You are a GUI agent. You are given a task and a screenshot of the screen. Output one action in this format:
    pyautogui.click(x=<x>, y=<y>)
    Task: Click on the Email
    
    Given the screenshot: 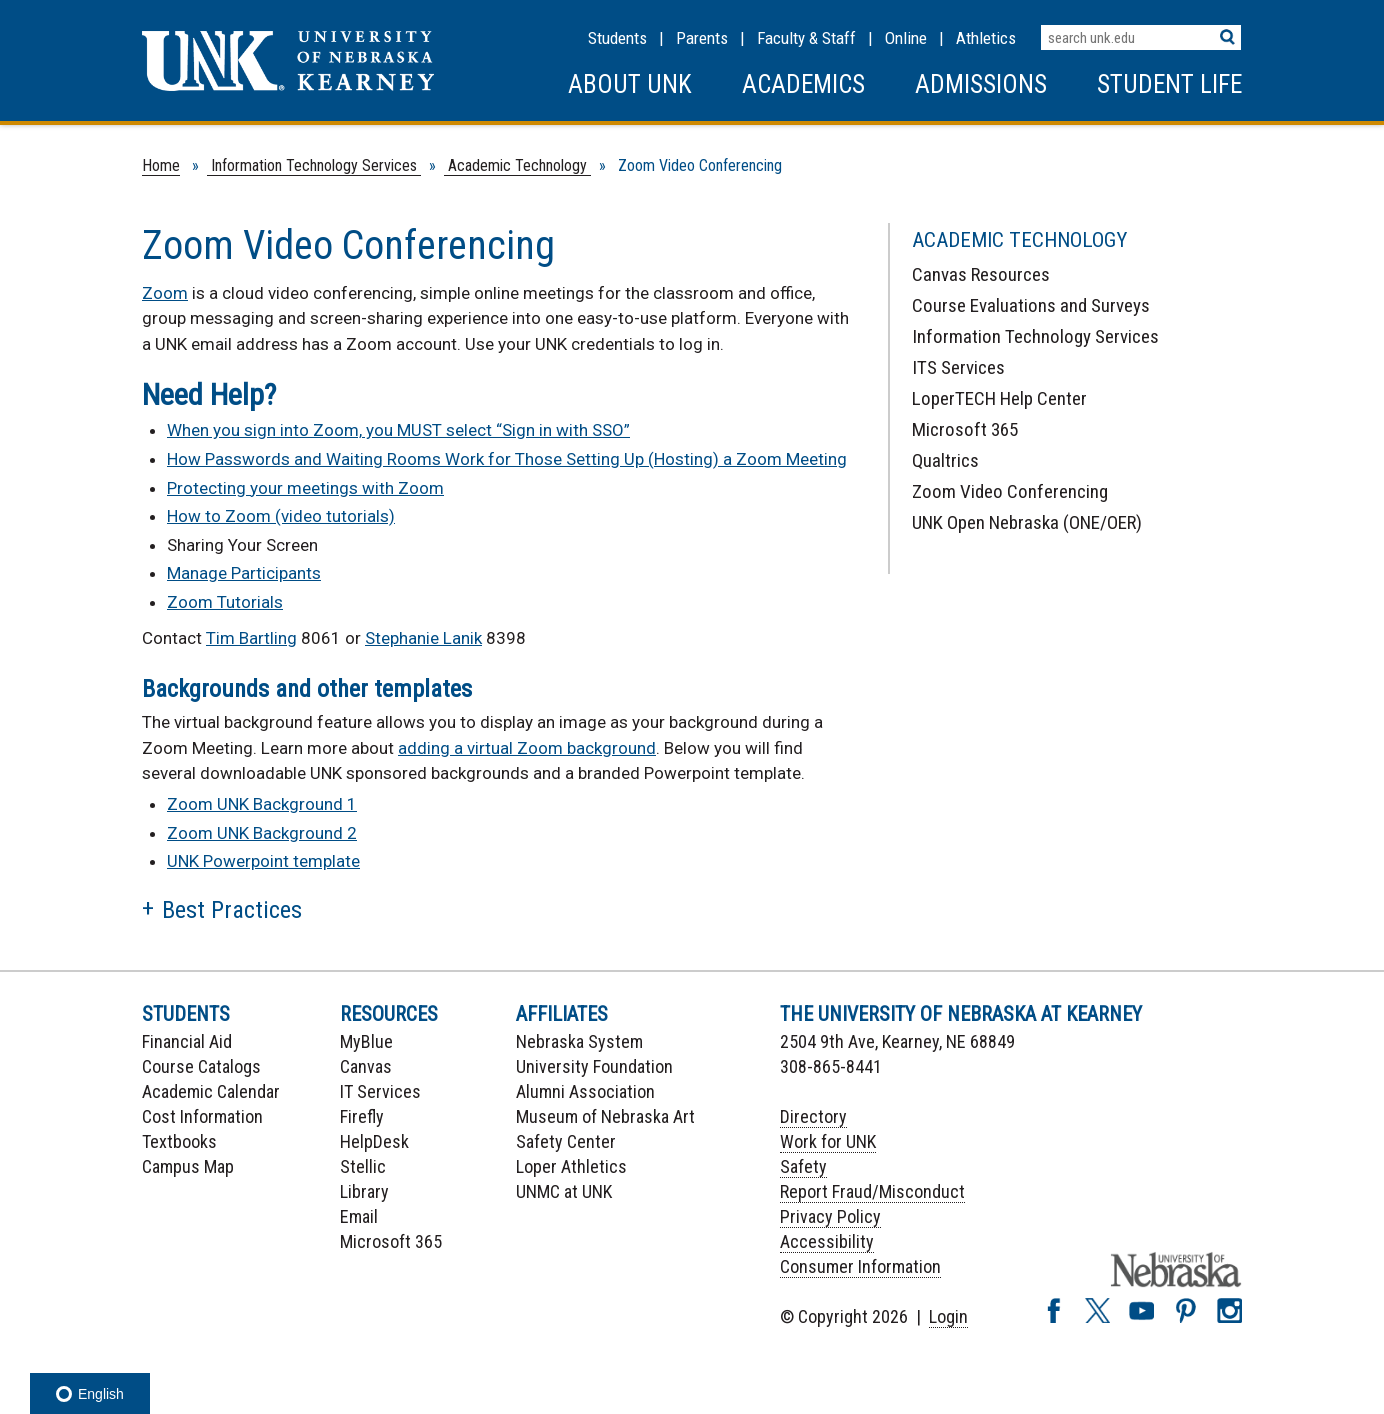 What is the action you would take?
    pyautogui.click(x=359, y=1216)
    